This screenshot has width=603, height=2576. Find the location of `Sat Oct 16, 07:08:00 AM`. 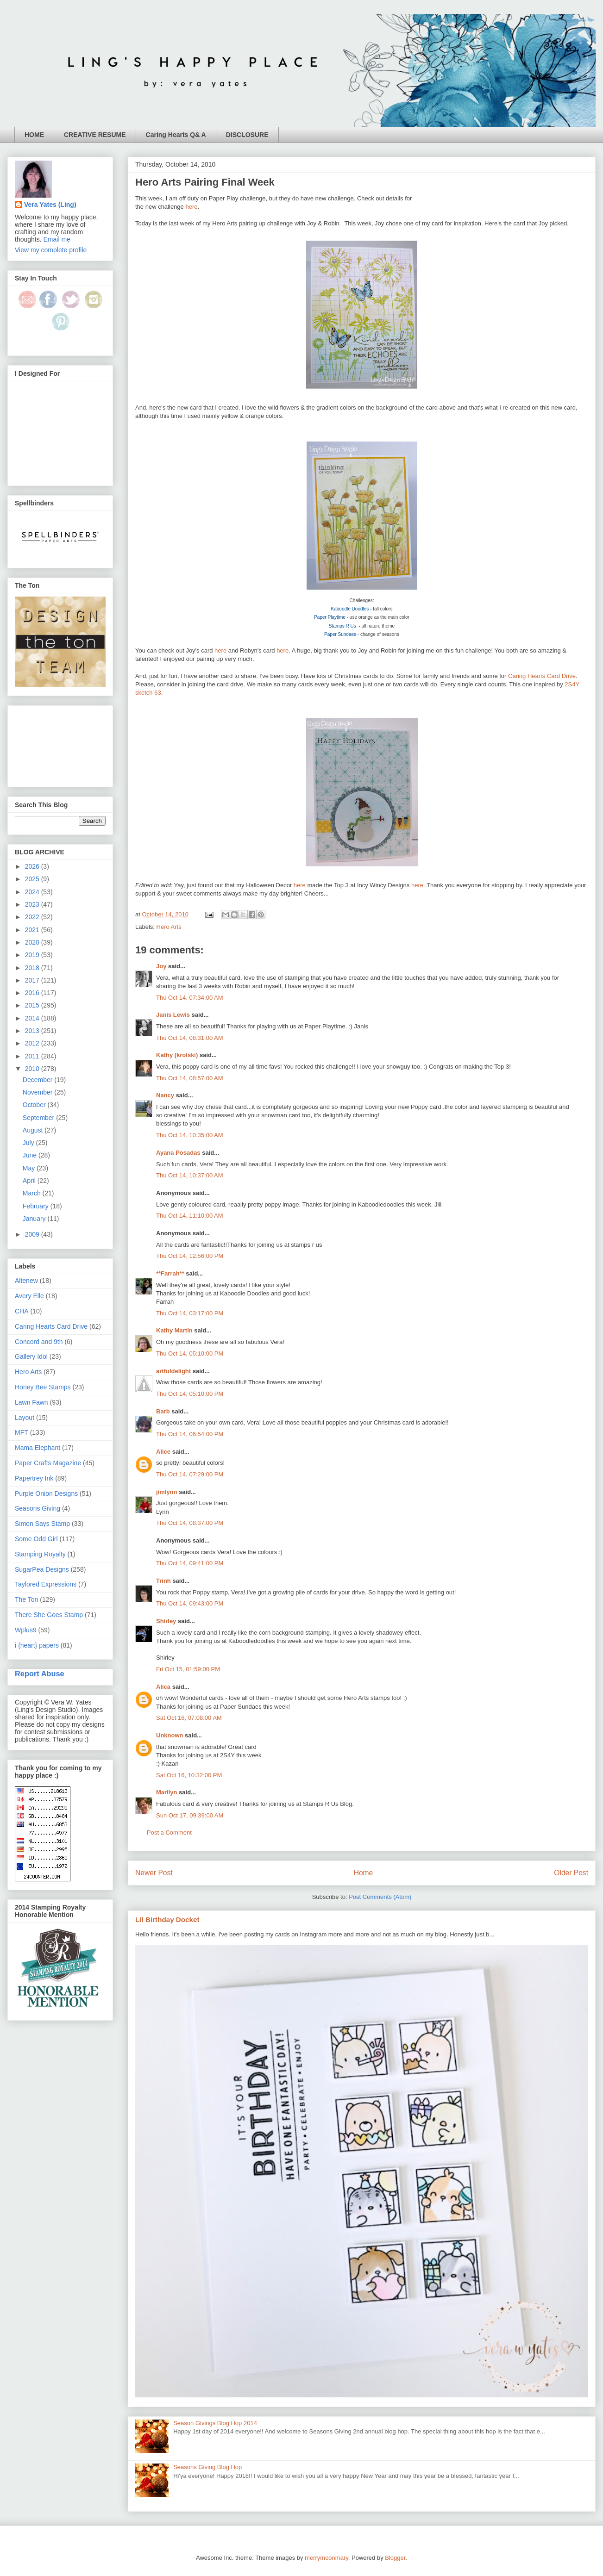

Sat Oct 16, 07:08:00 AM is located at coordinates (189, 1717).